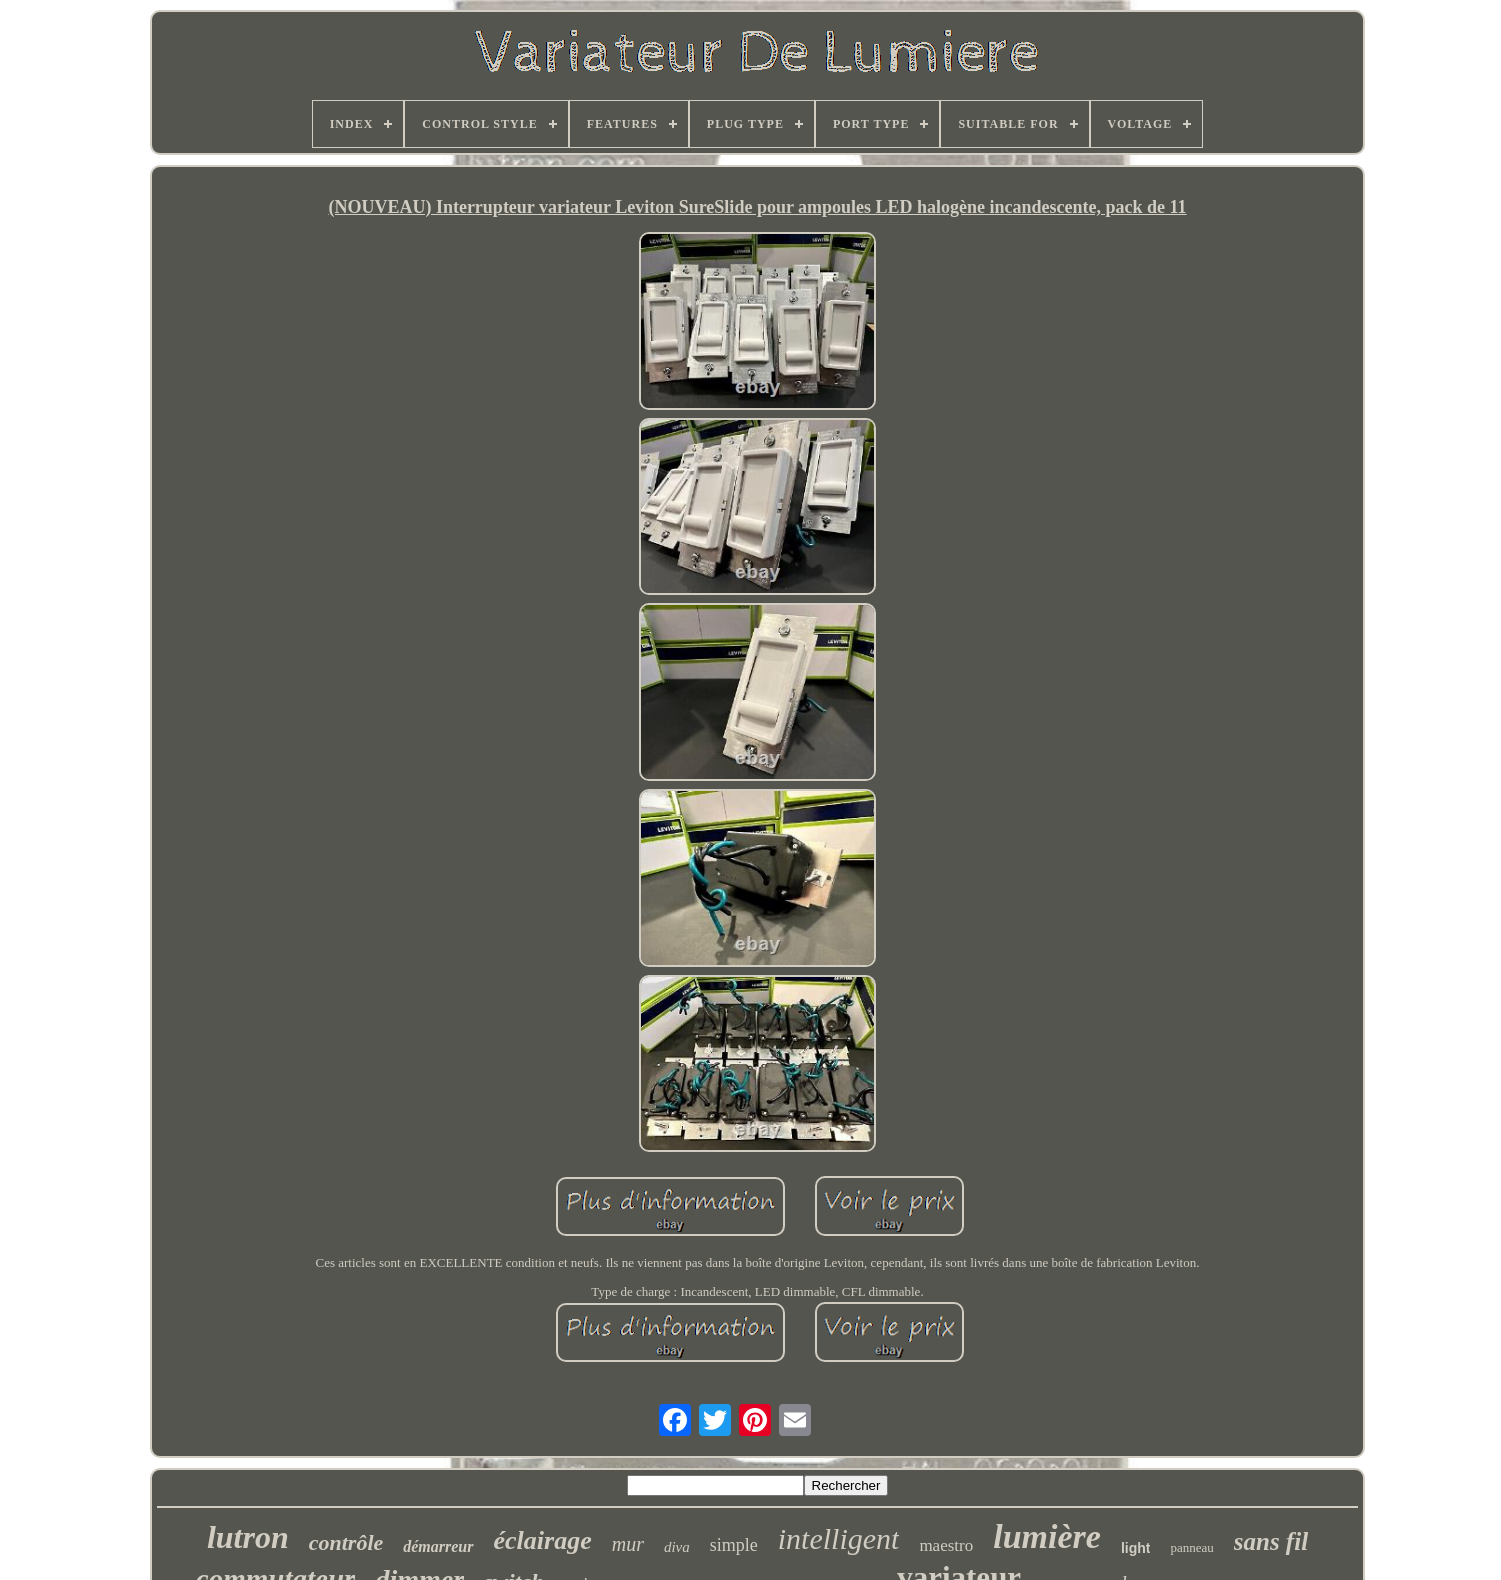 The width and height of the screenshot is (1501, 1580). I want to click on panneau, so click(1191, 1547).